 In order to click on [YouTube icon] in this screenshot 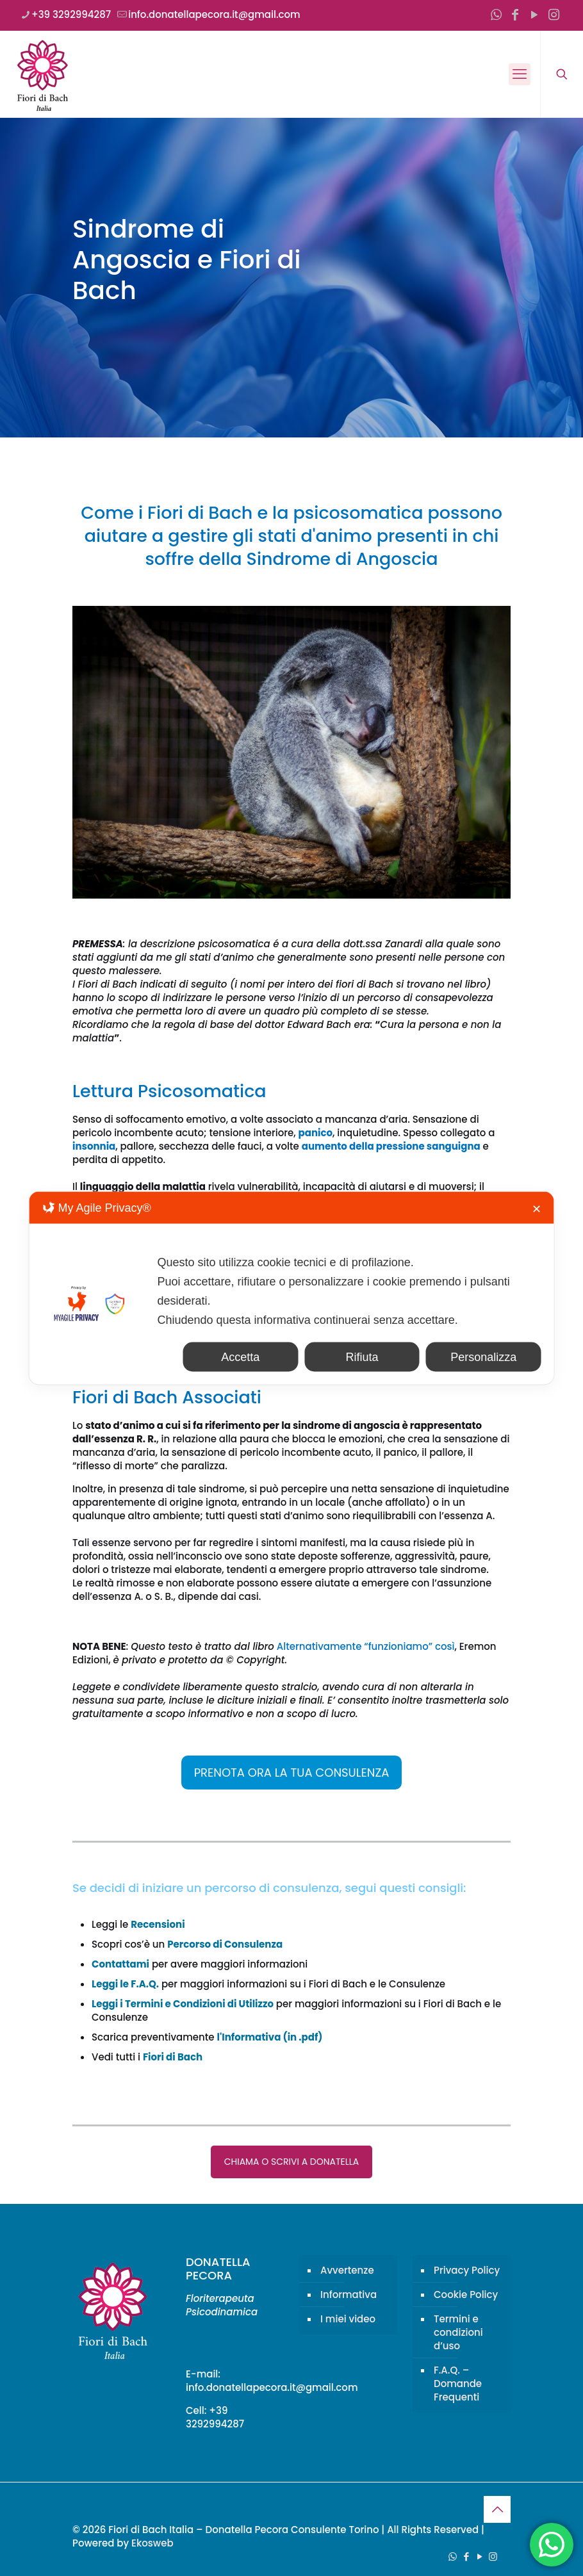, I will do `click(534, 15)`.